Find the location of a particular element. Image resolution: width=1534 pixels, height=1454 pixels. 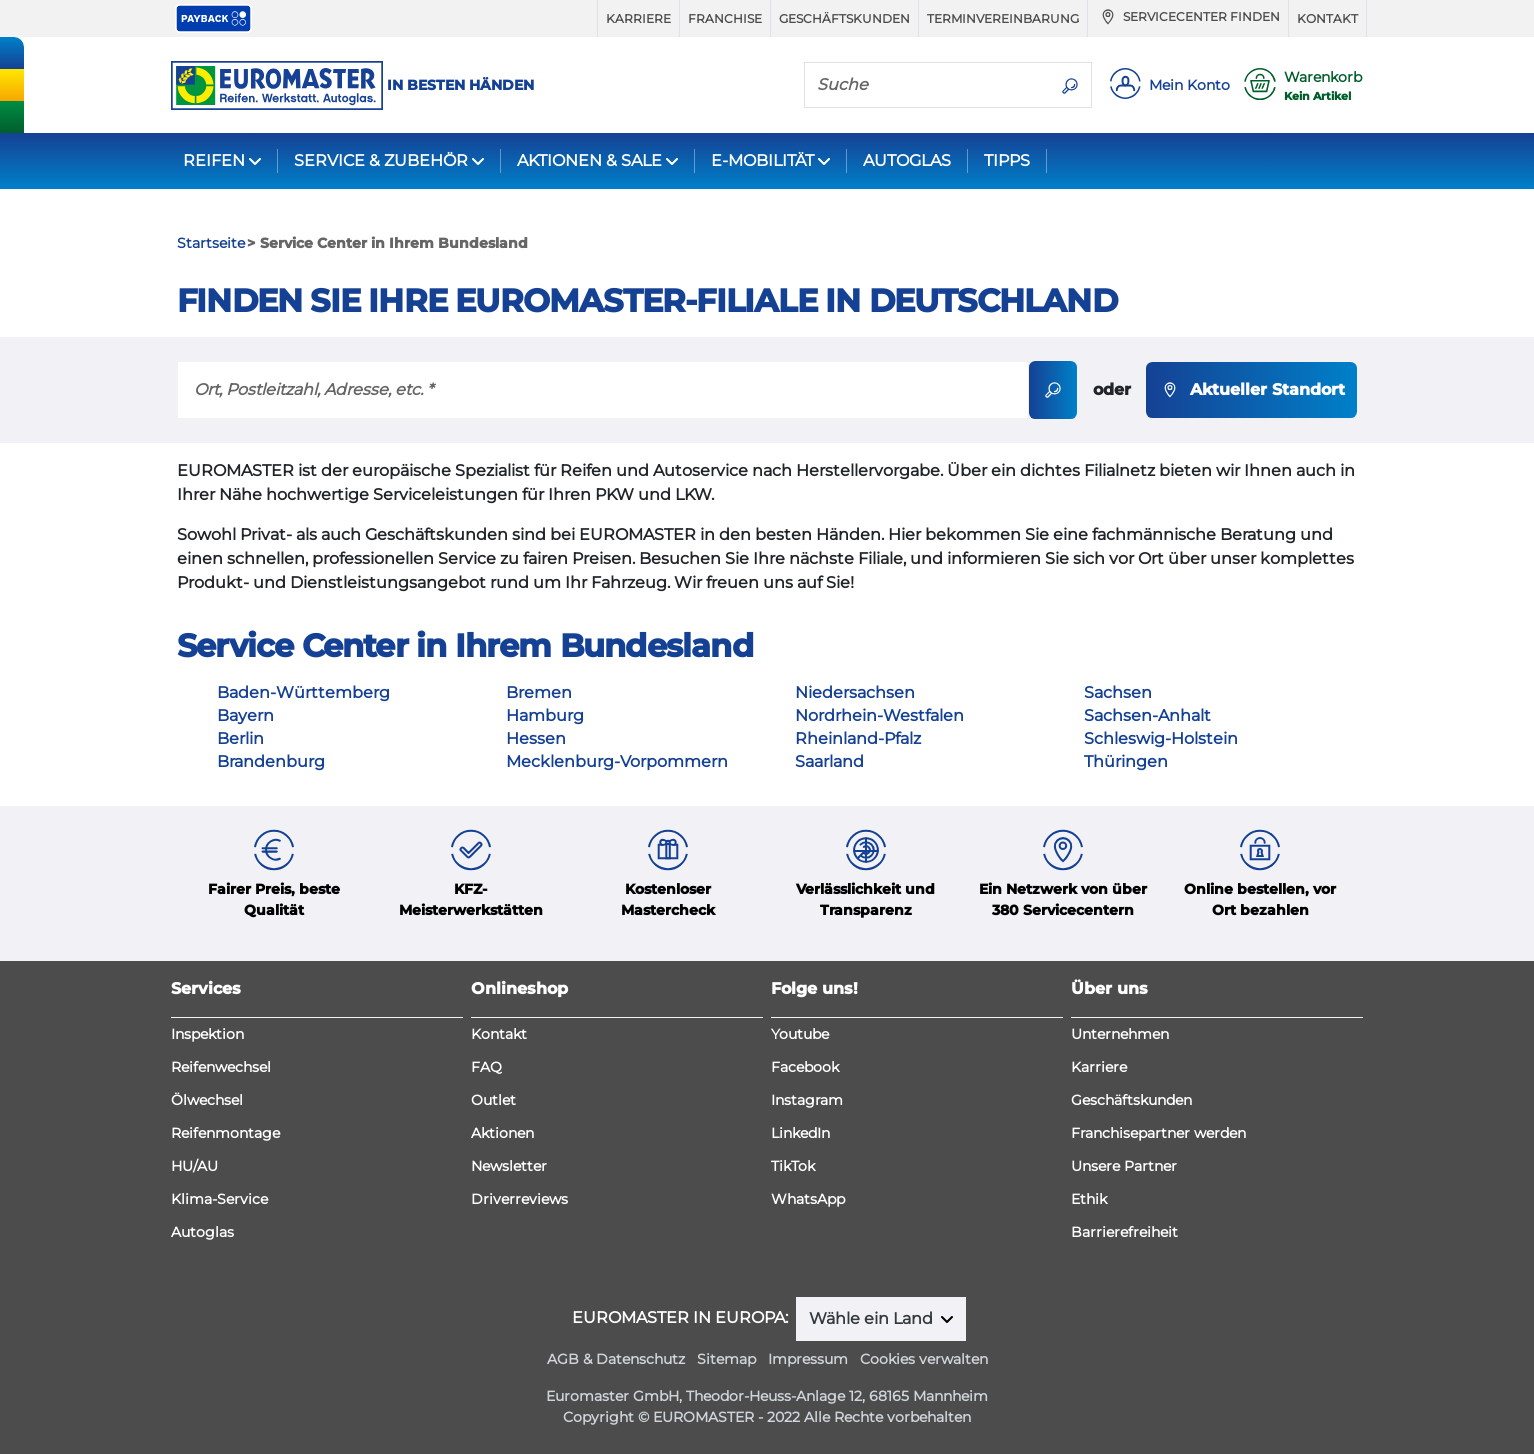

Outlet is located at coordinates (493, 1100).